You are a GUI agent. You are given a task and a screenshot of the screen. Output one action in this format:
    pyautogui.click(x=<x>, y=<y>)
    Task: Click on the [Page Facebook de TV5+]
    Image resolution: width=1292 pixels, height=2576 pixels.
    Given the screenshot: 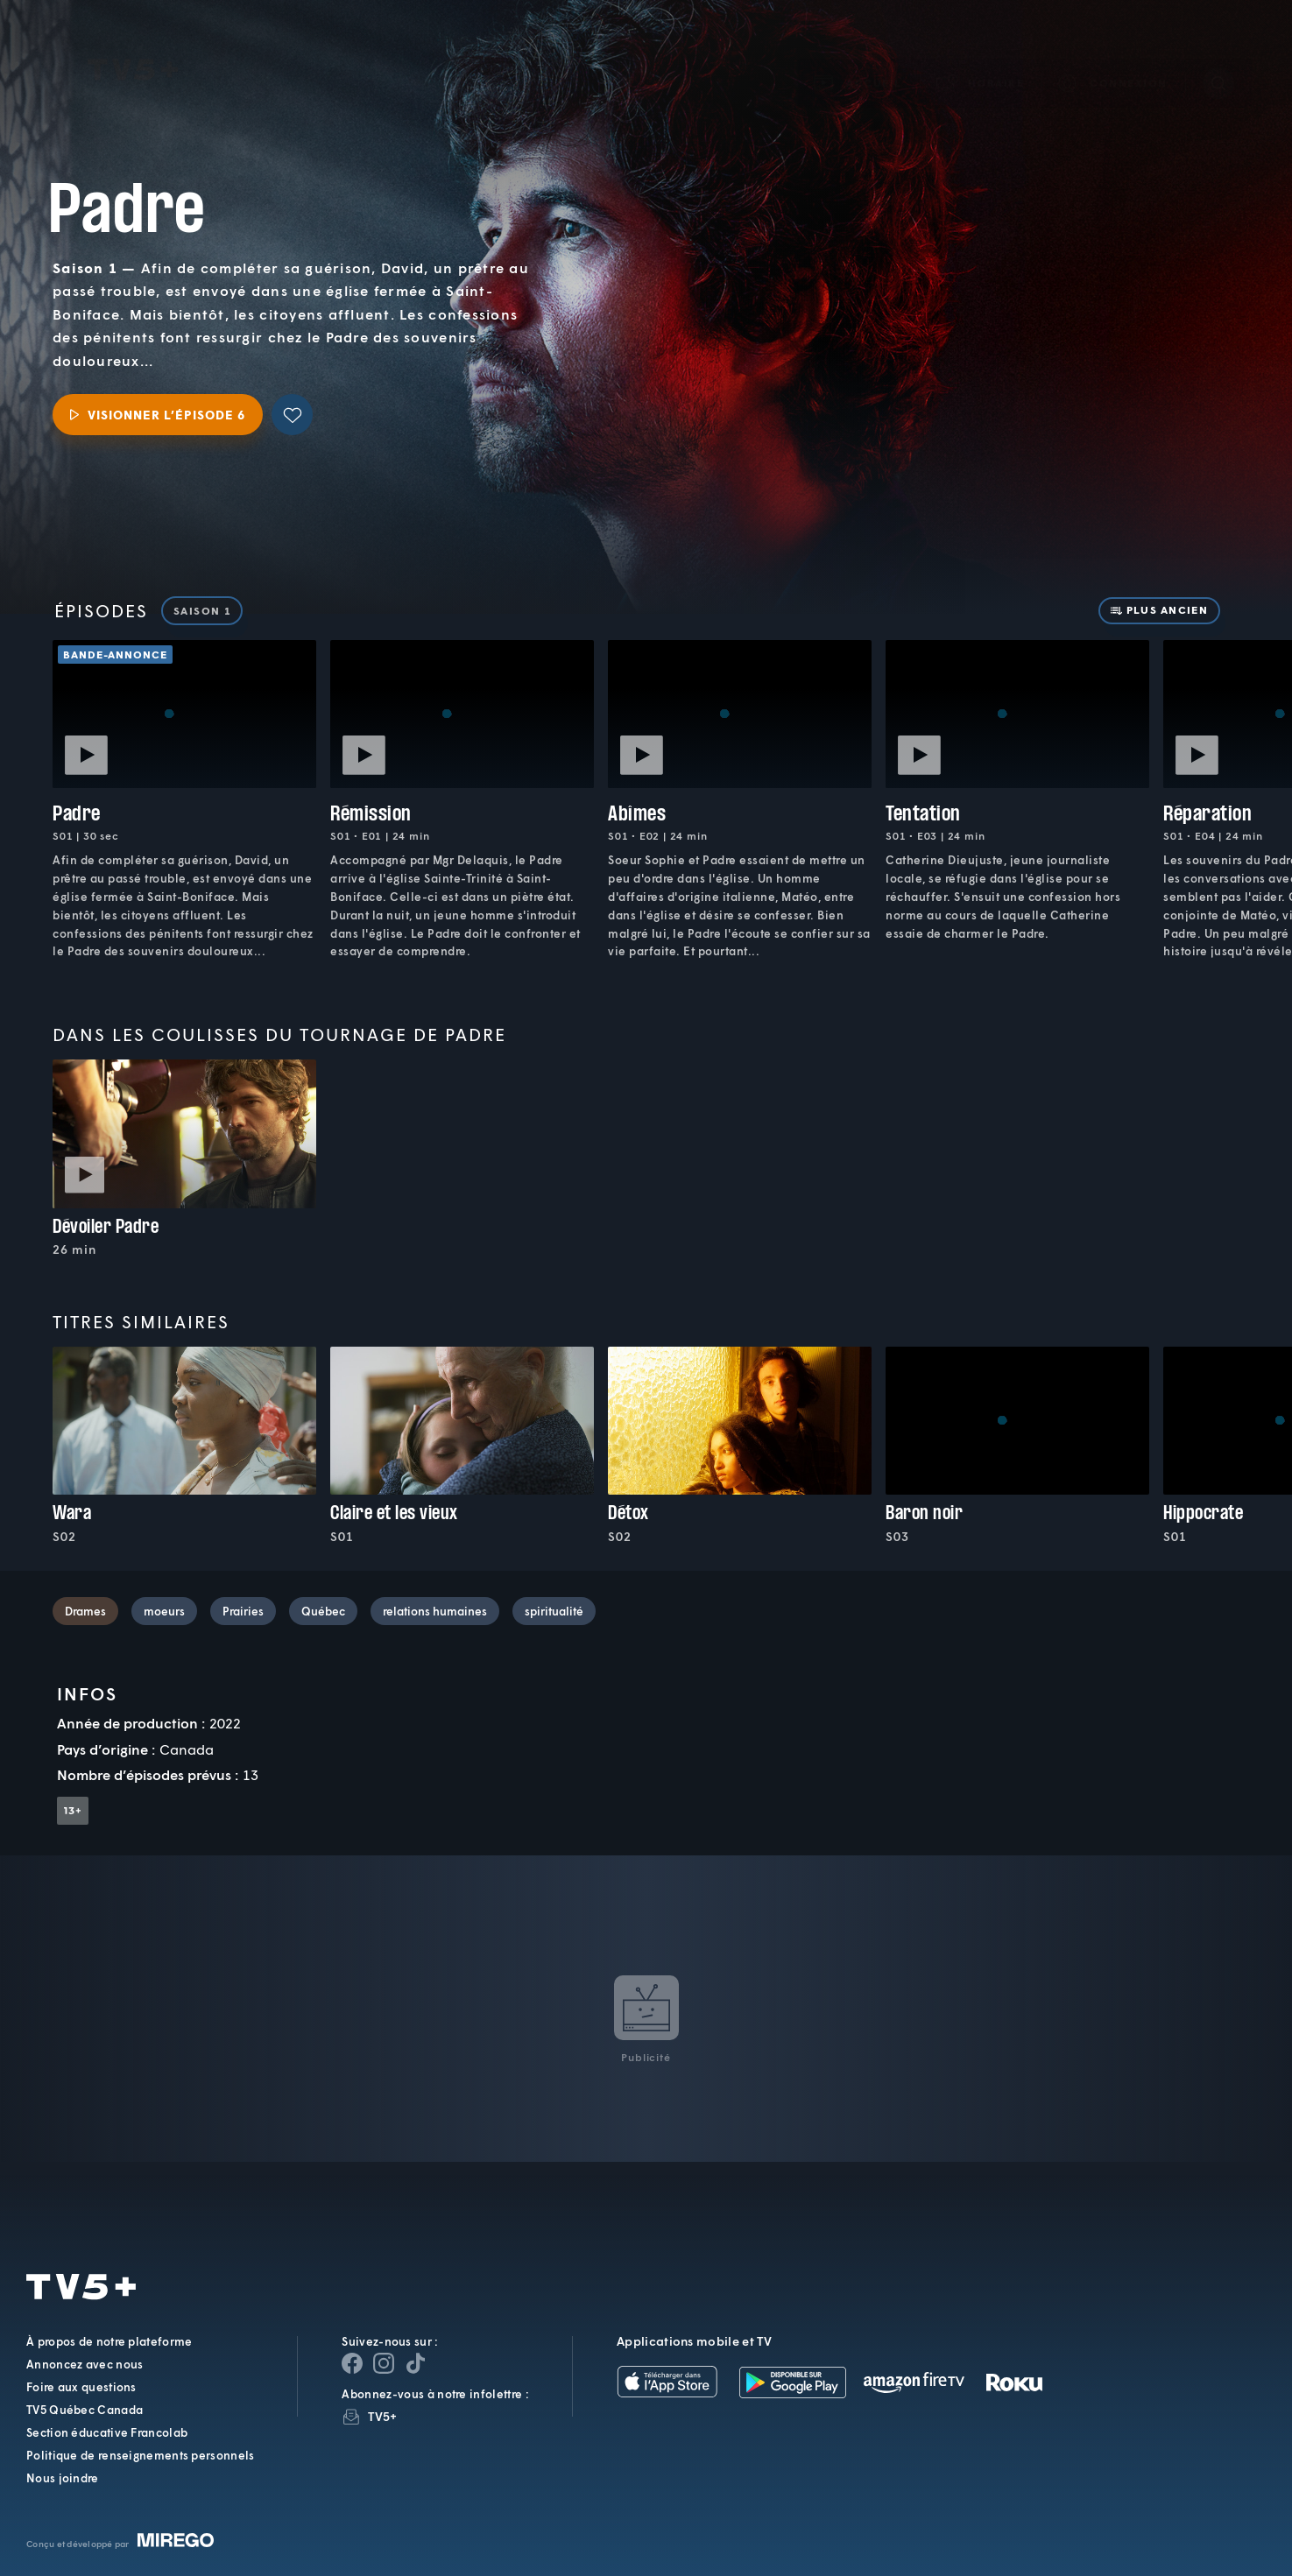 What is the action you would take?
    pyautogui.click(x=352, y=2363)
    